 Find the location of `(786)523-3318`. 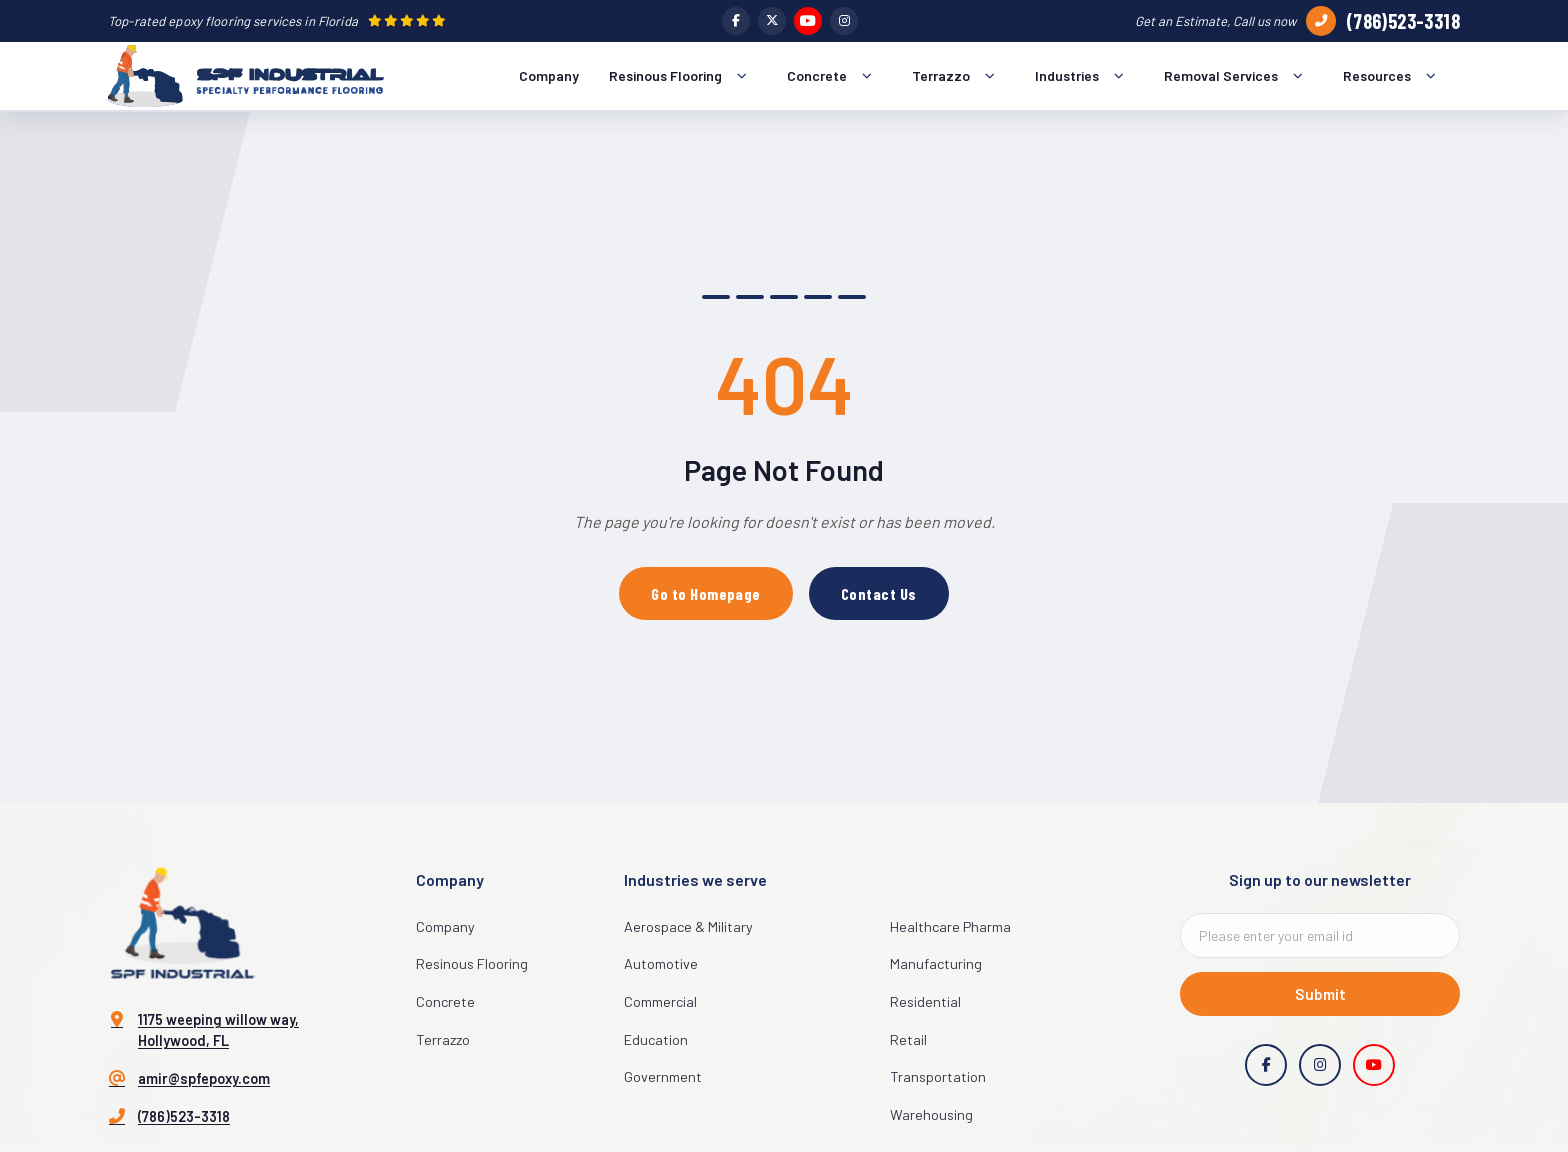

(786)523-3318 is located at coordinates (1403, 21).